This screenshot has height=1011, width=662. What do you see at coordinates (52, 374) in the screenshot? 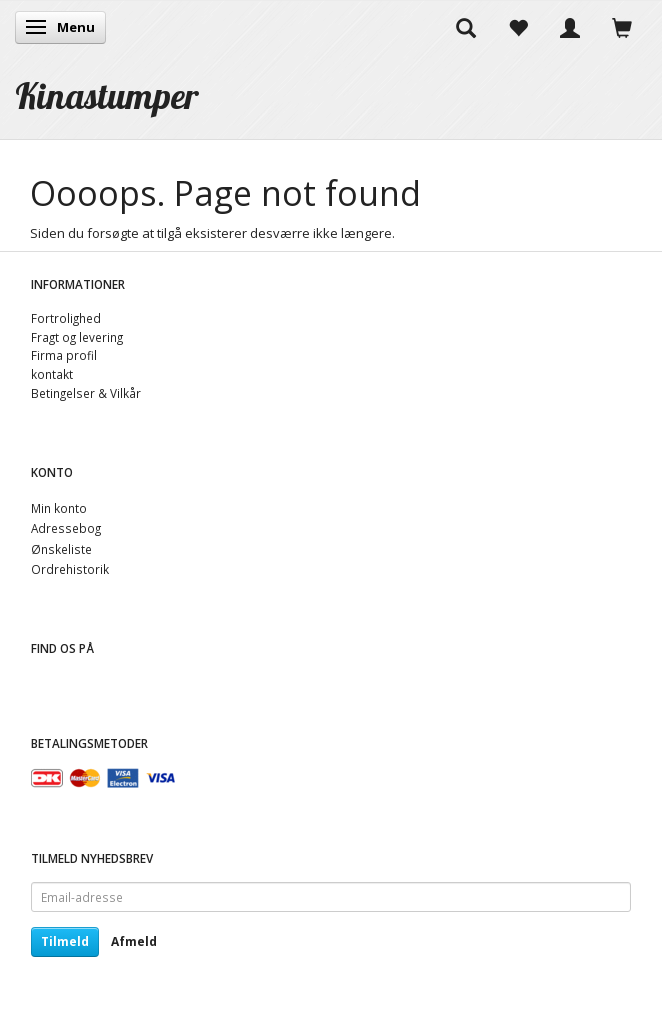
I see `kontakt` at bounding box center [52, 374].